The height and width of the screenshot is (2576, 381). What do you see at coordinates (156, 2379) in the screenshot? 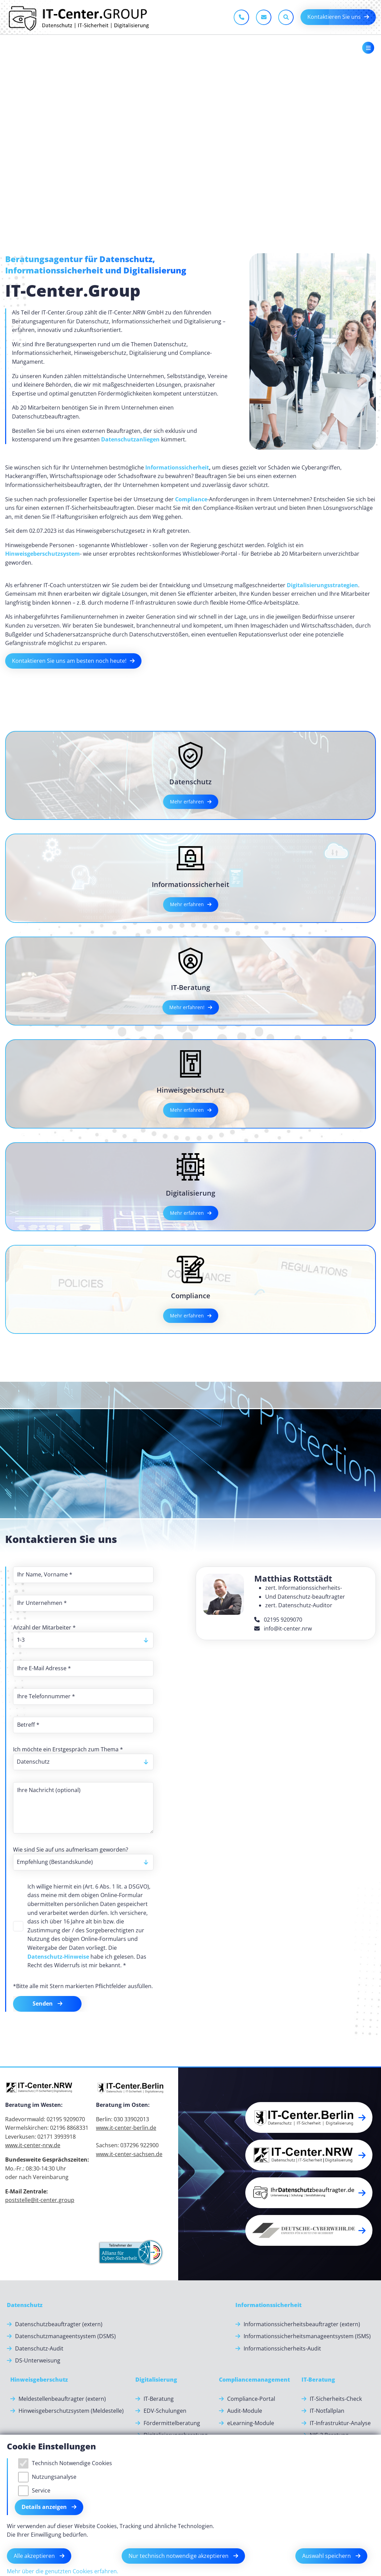
I see `[Digitalisierung]` at bounding box center [156, 2379].